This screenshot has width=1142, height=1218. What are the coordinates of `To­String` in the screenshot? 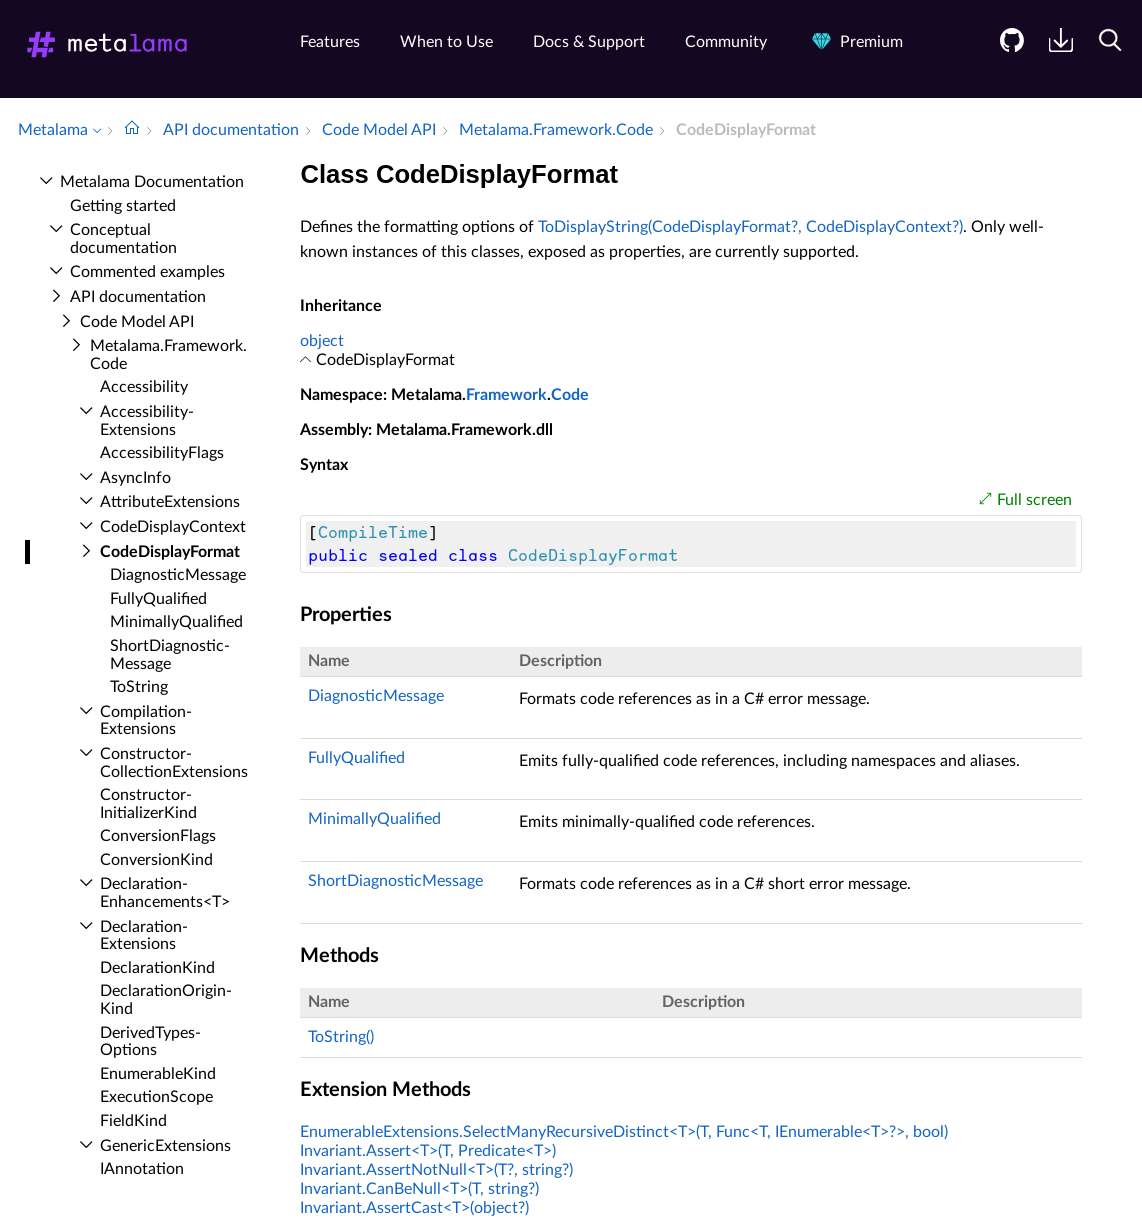 It's located at (139, 687).